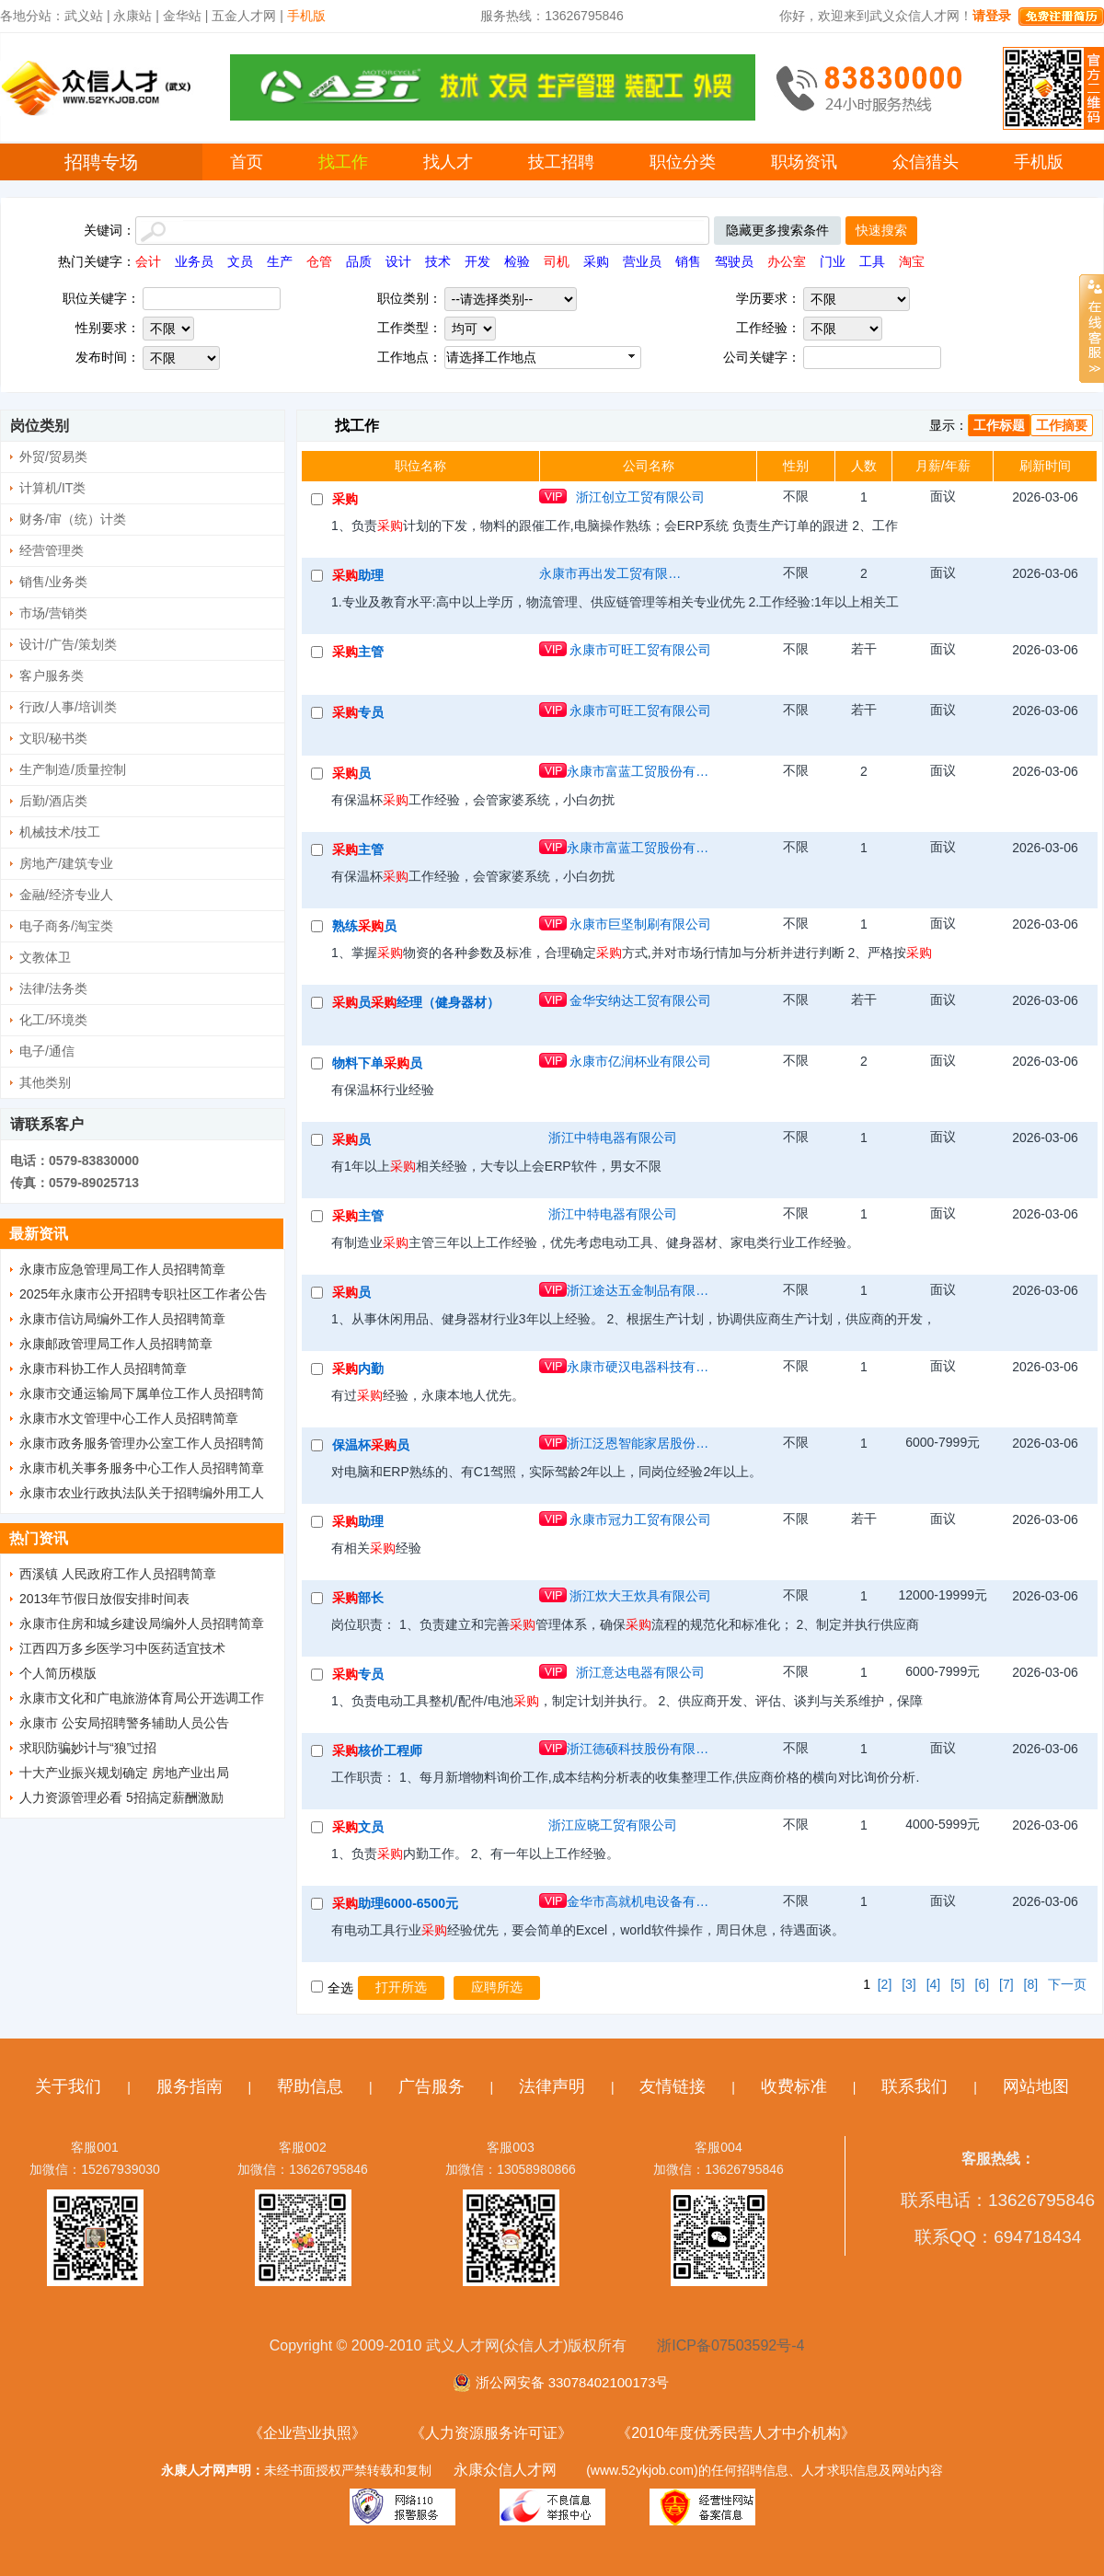 This screenshot has height=2576, width=1104. What do you see at coordinates (53, 456) in the screenshot?
I see `外贸/贸易类` at bounding box center [53, 456].